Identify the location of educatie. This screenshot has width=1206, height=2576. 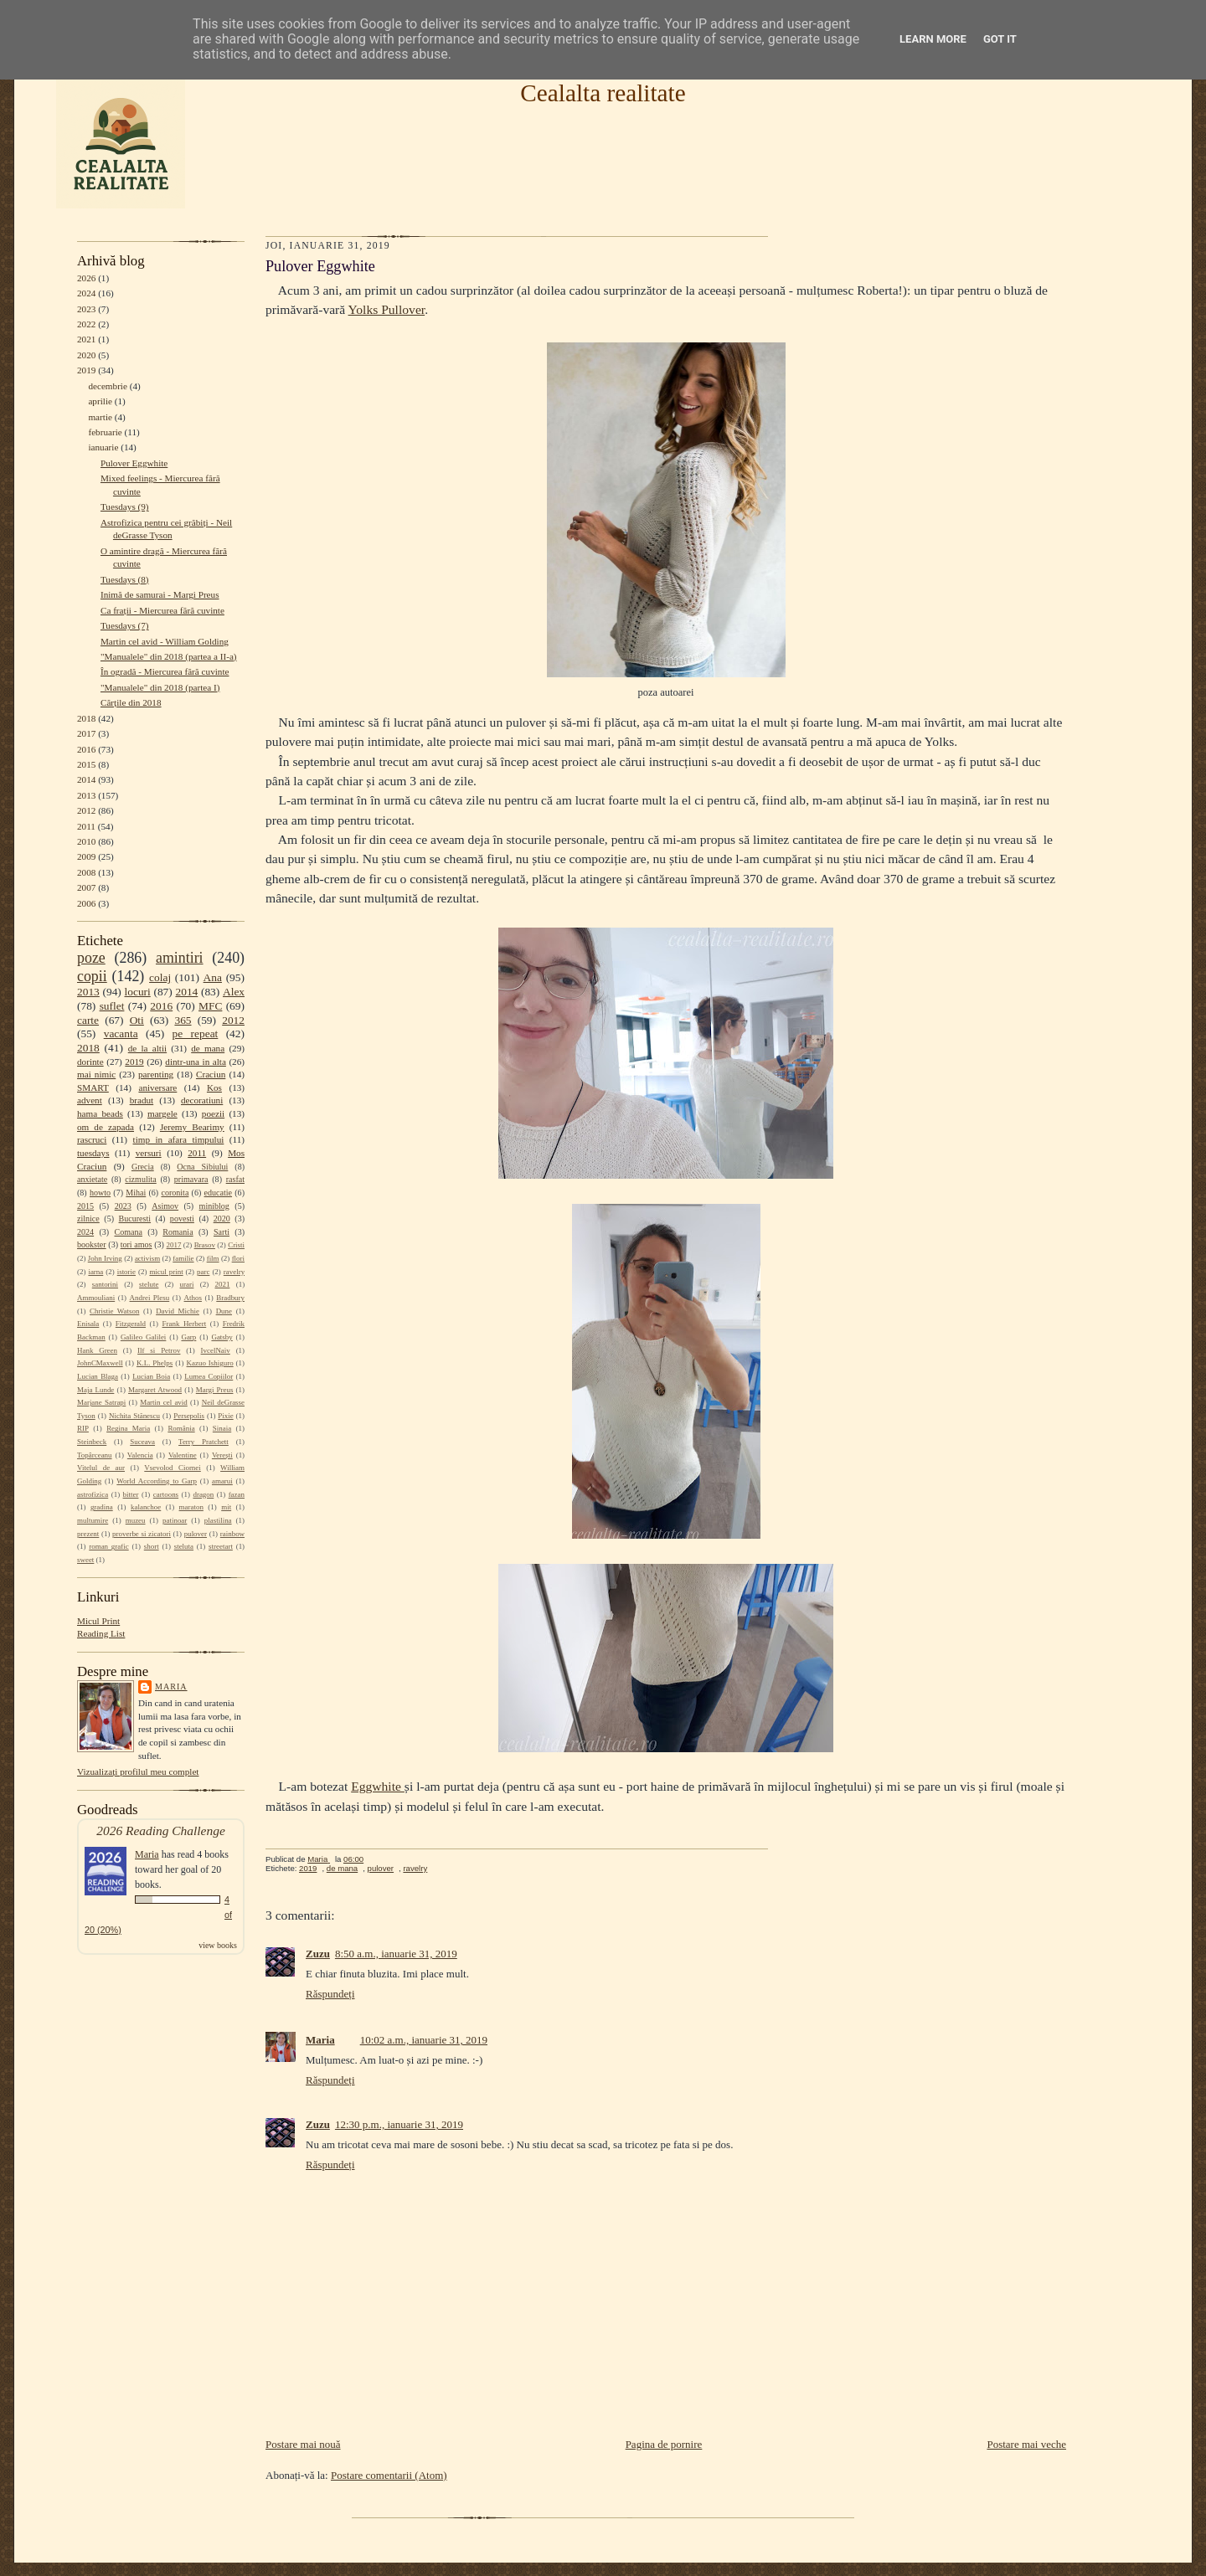
(218, 1192).